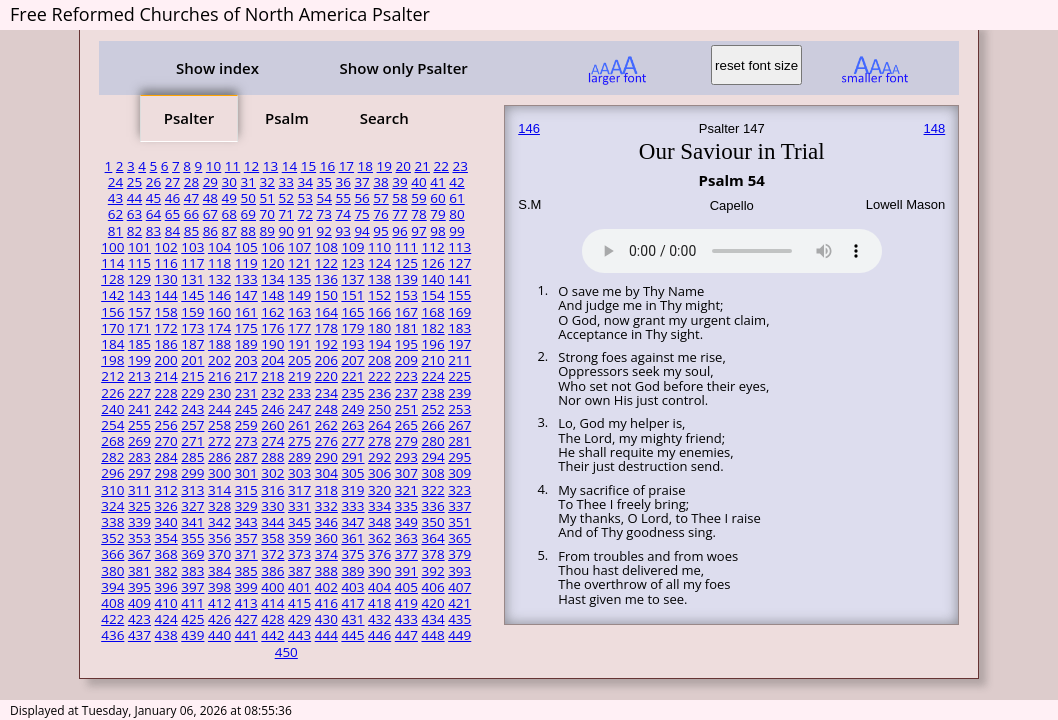  What do you see at coordinates (352, 409) in the screenshot?
I see `249` at bounding box center [352, 409].